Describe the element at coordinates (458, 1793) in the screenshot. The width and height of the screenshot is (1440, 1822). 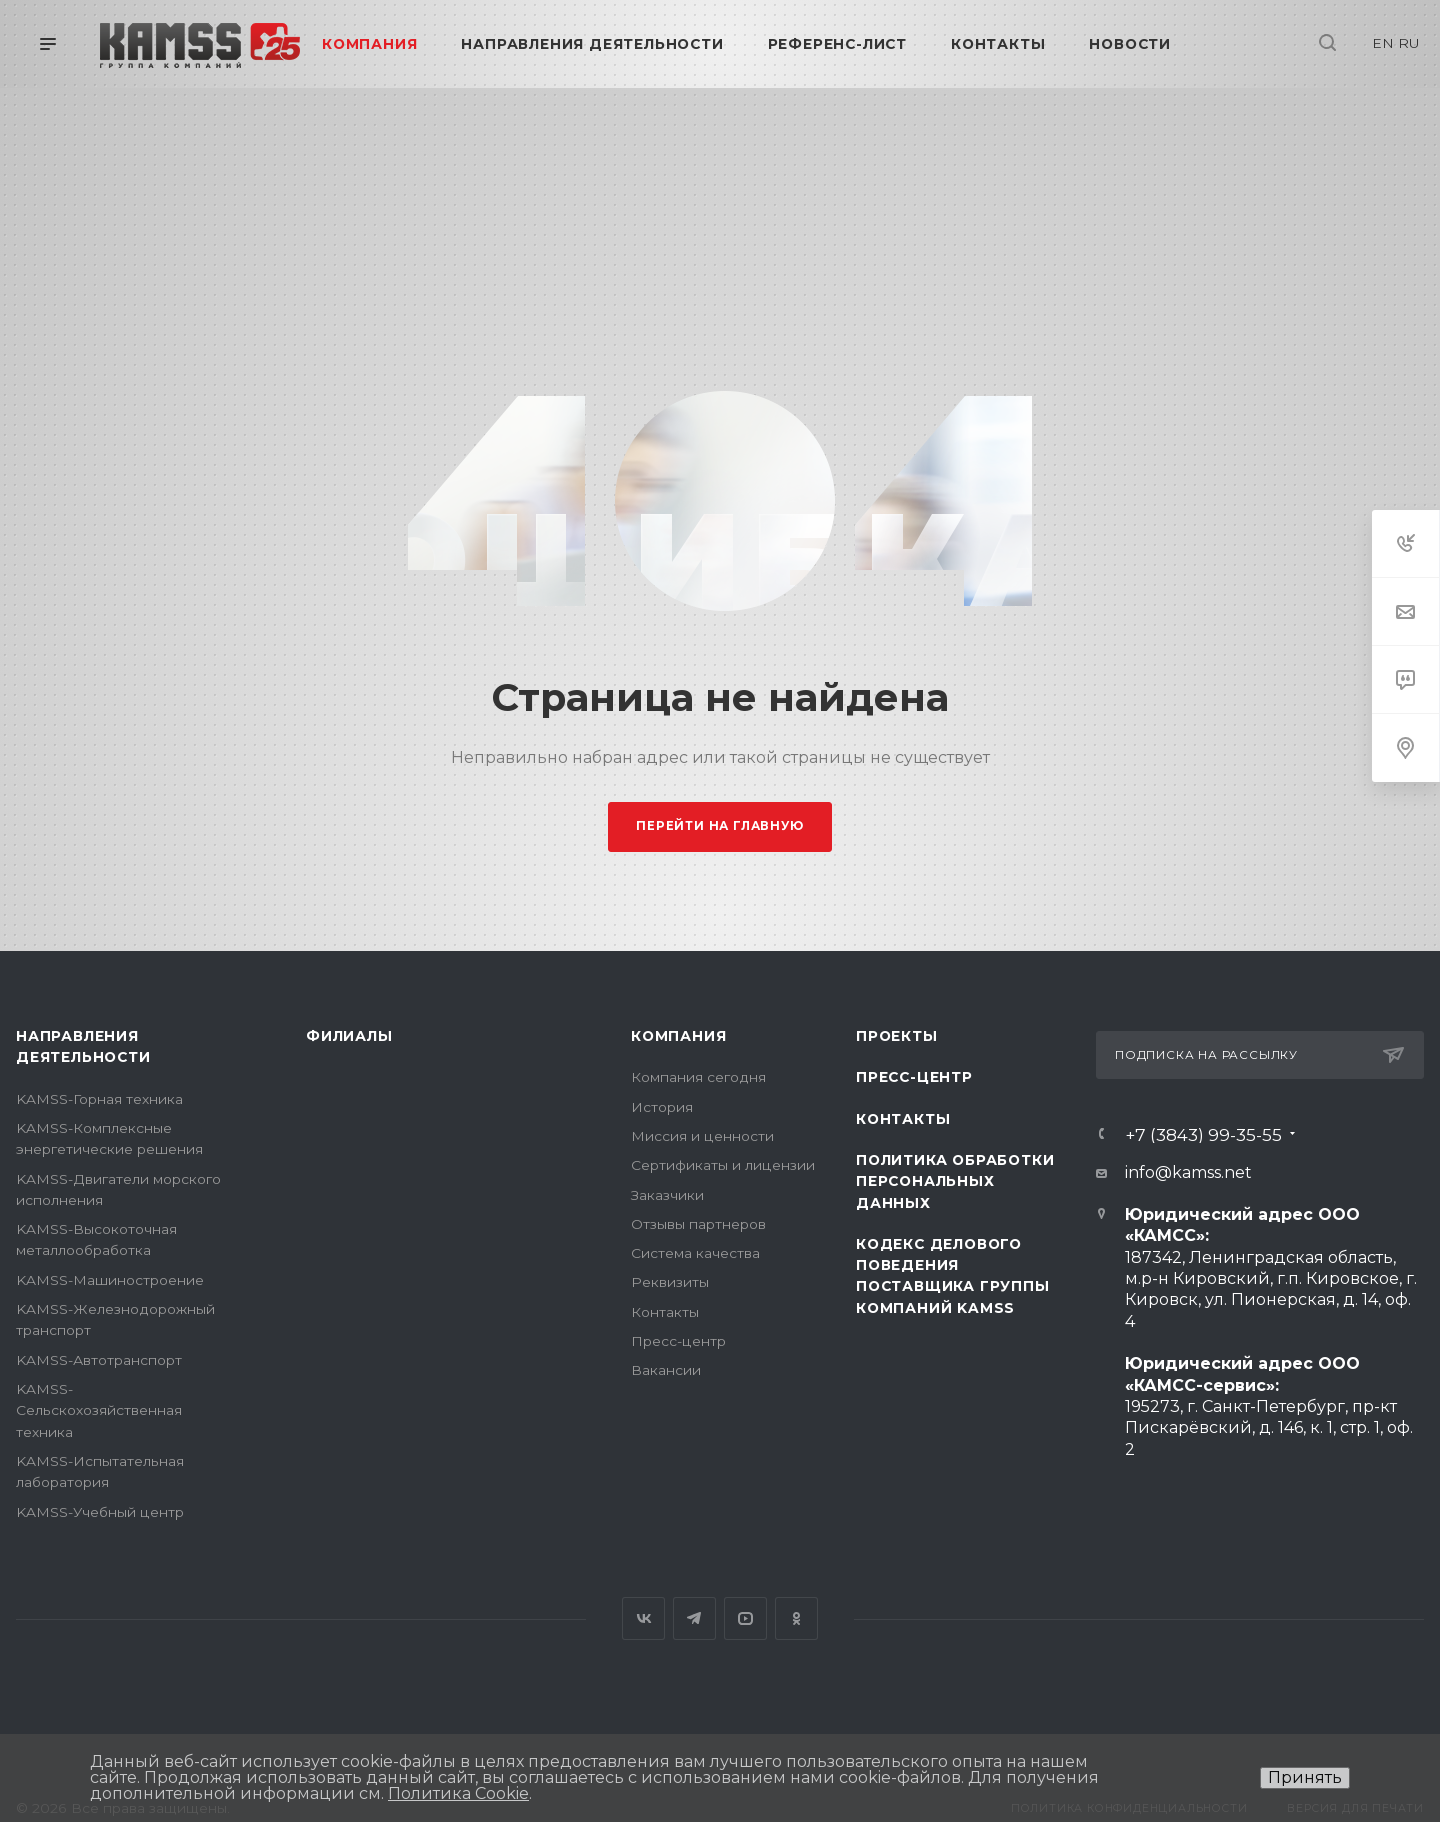
I see `Политика Cookie` at that location.